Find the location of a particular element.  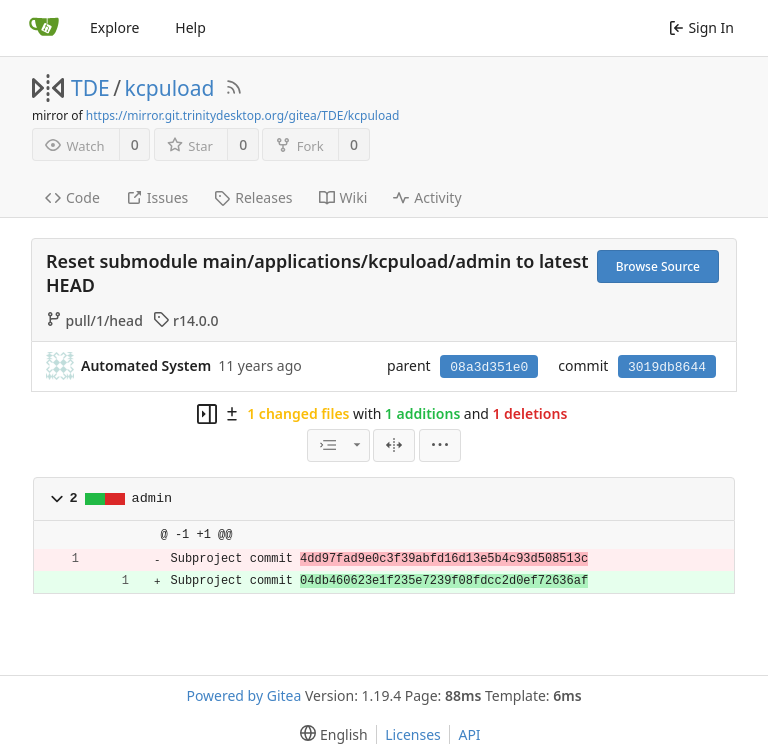

[Split View] is located at coordinates (394, 445).